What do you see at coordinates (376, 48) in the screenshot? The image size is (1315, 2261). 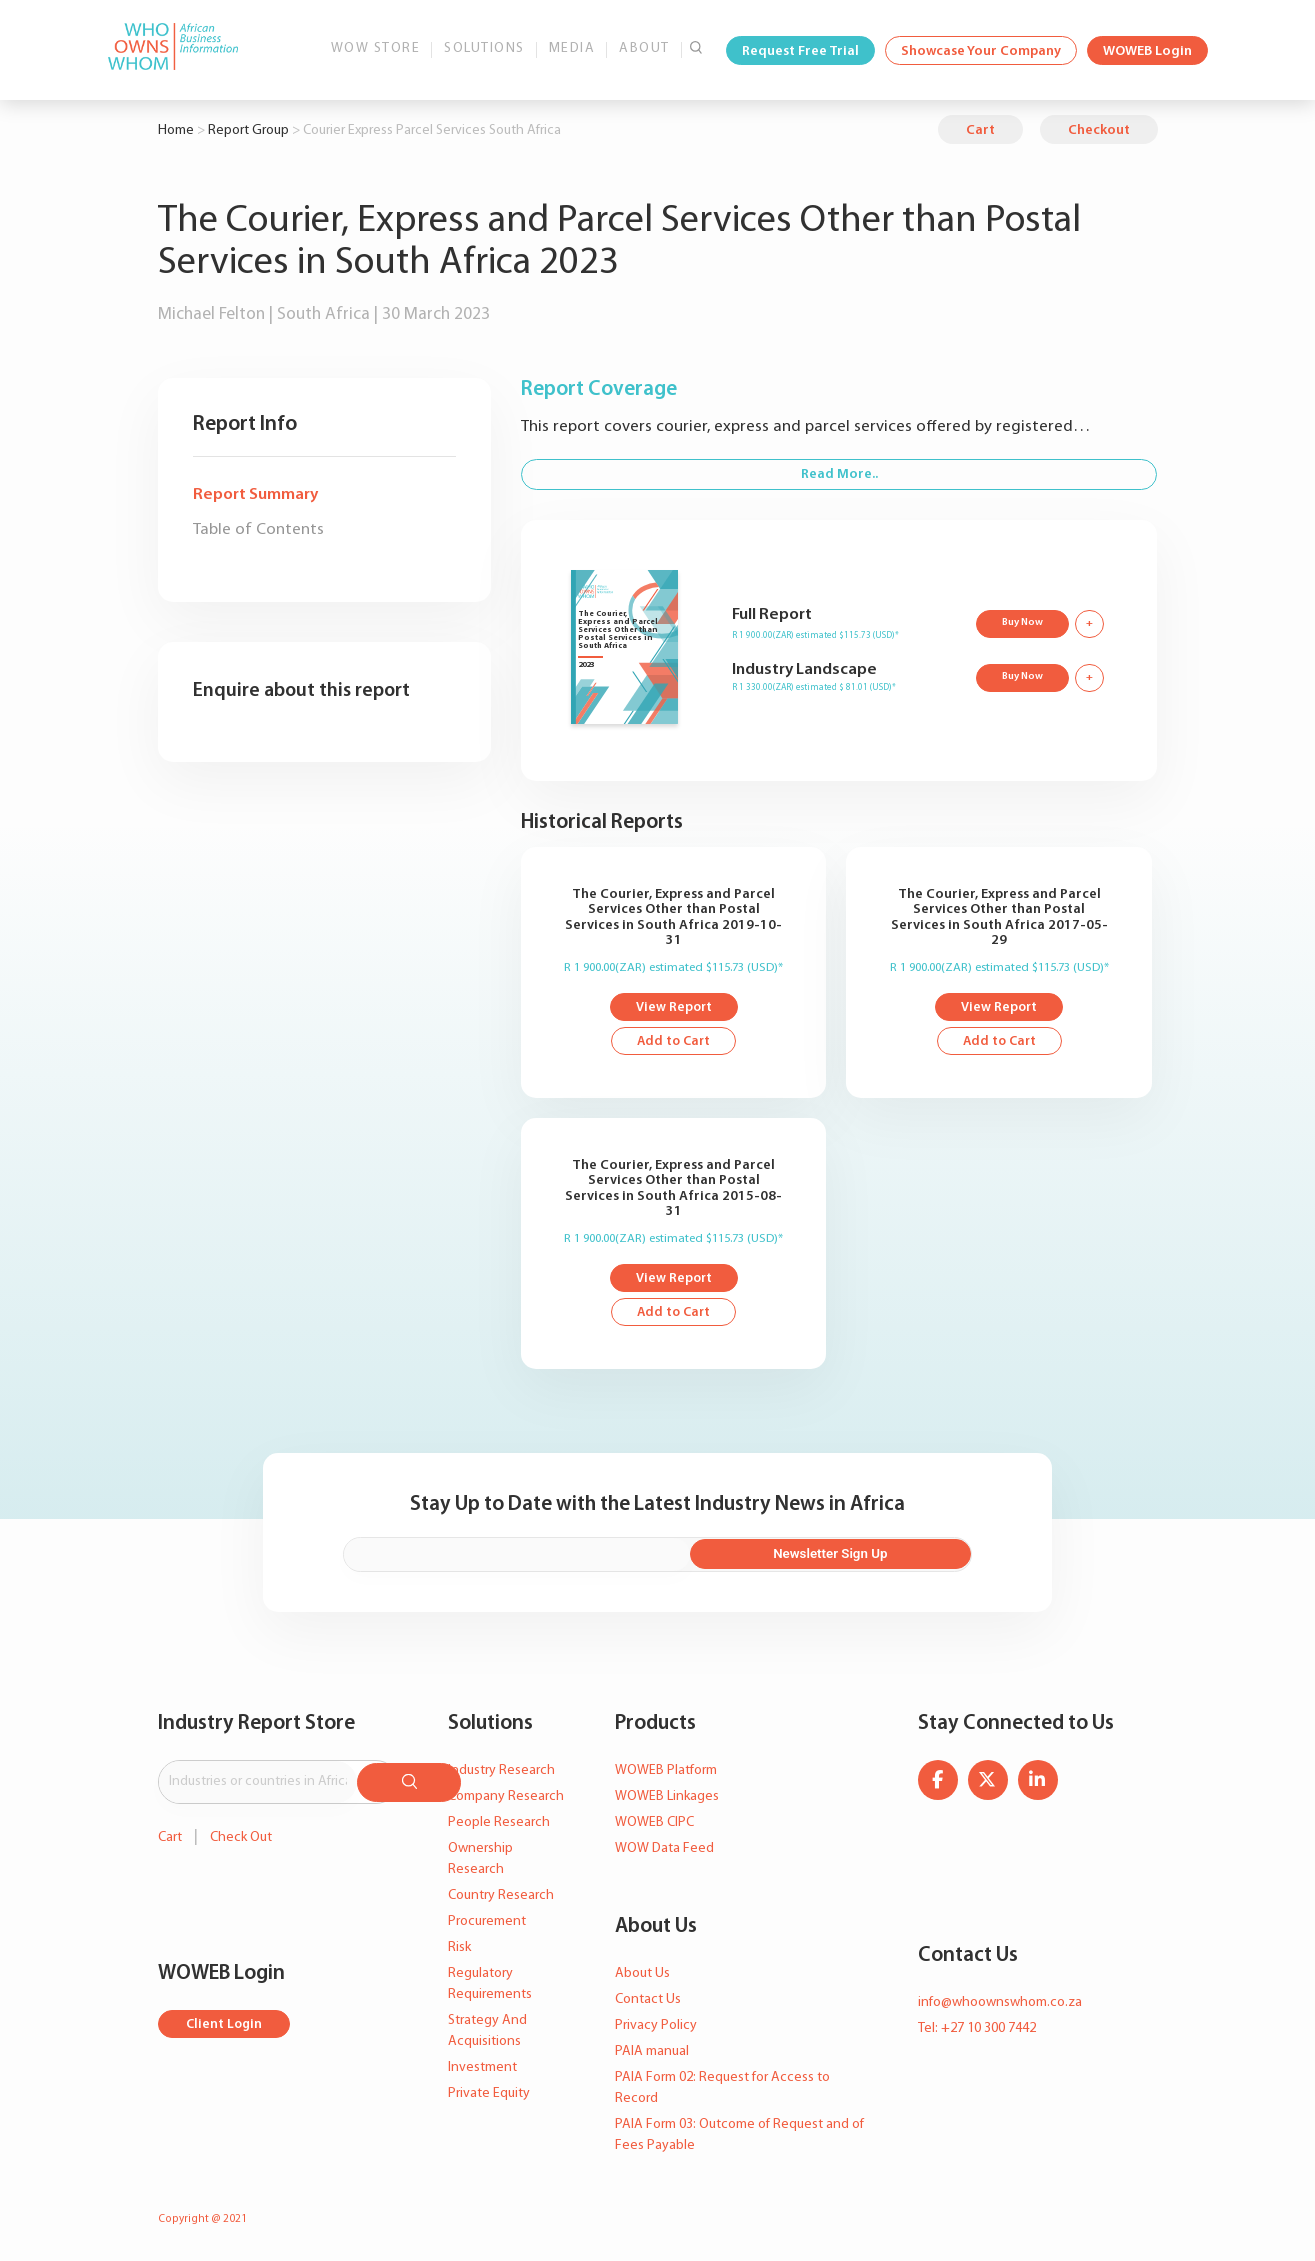 I see `WOW Store` at bounding box center [376, 48].